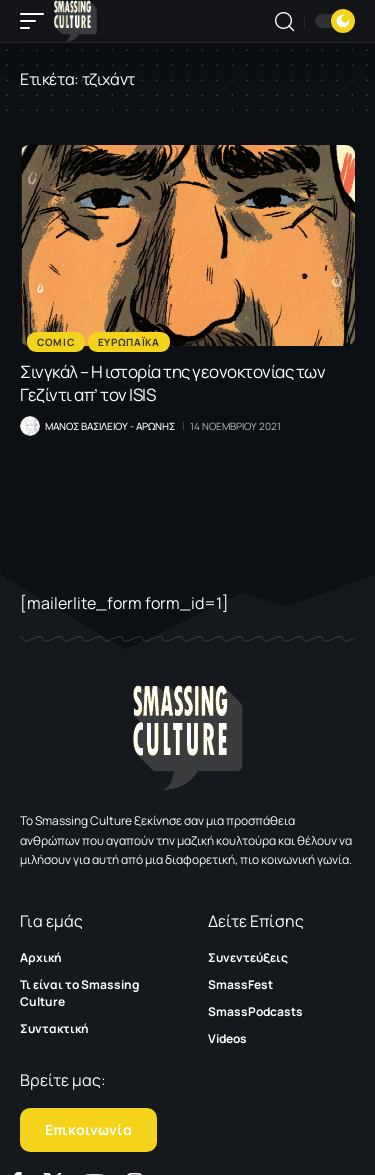 The height and width of the screenshot is (1175, 375). Describe the element at coordinates (30, 426) in the screenshot. I see `[Visit posts by Μανος Βασιλειου - Αρωνης]` at that location.